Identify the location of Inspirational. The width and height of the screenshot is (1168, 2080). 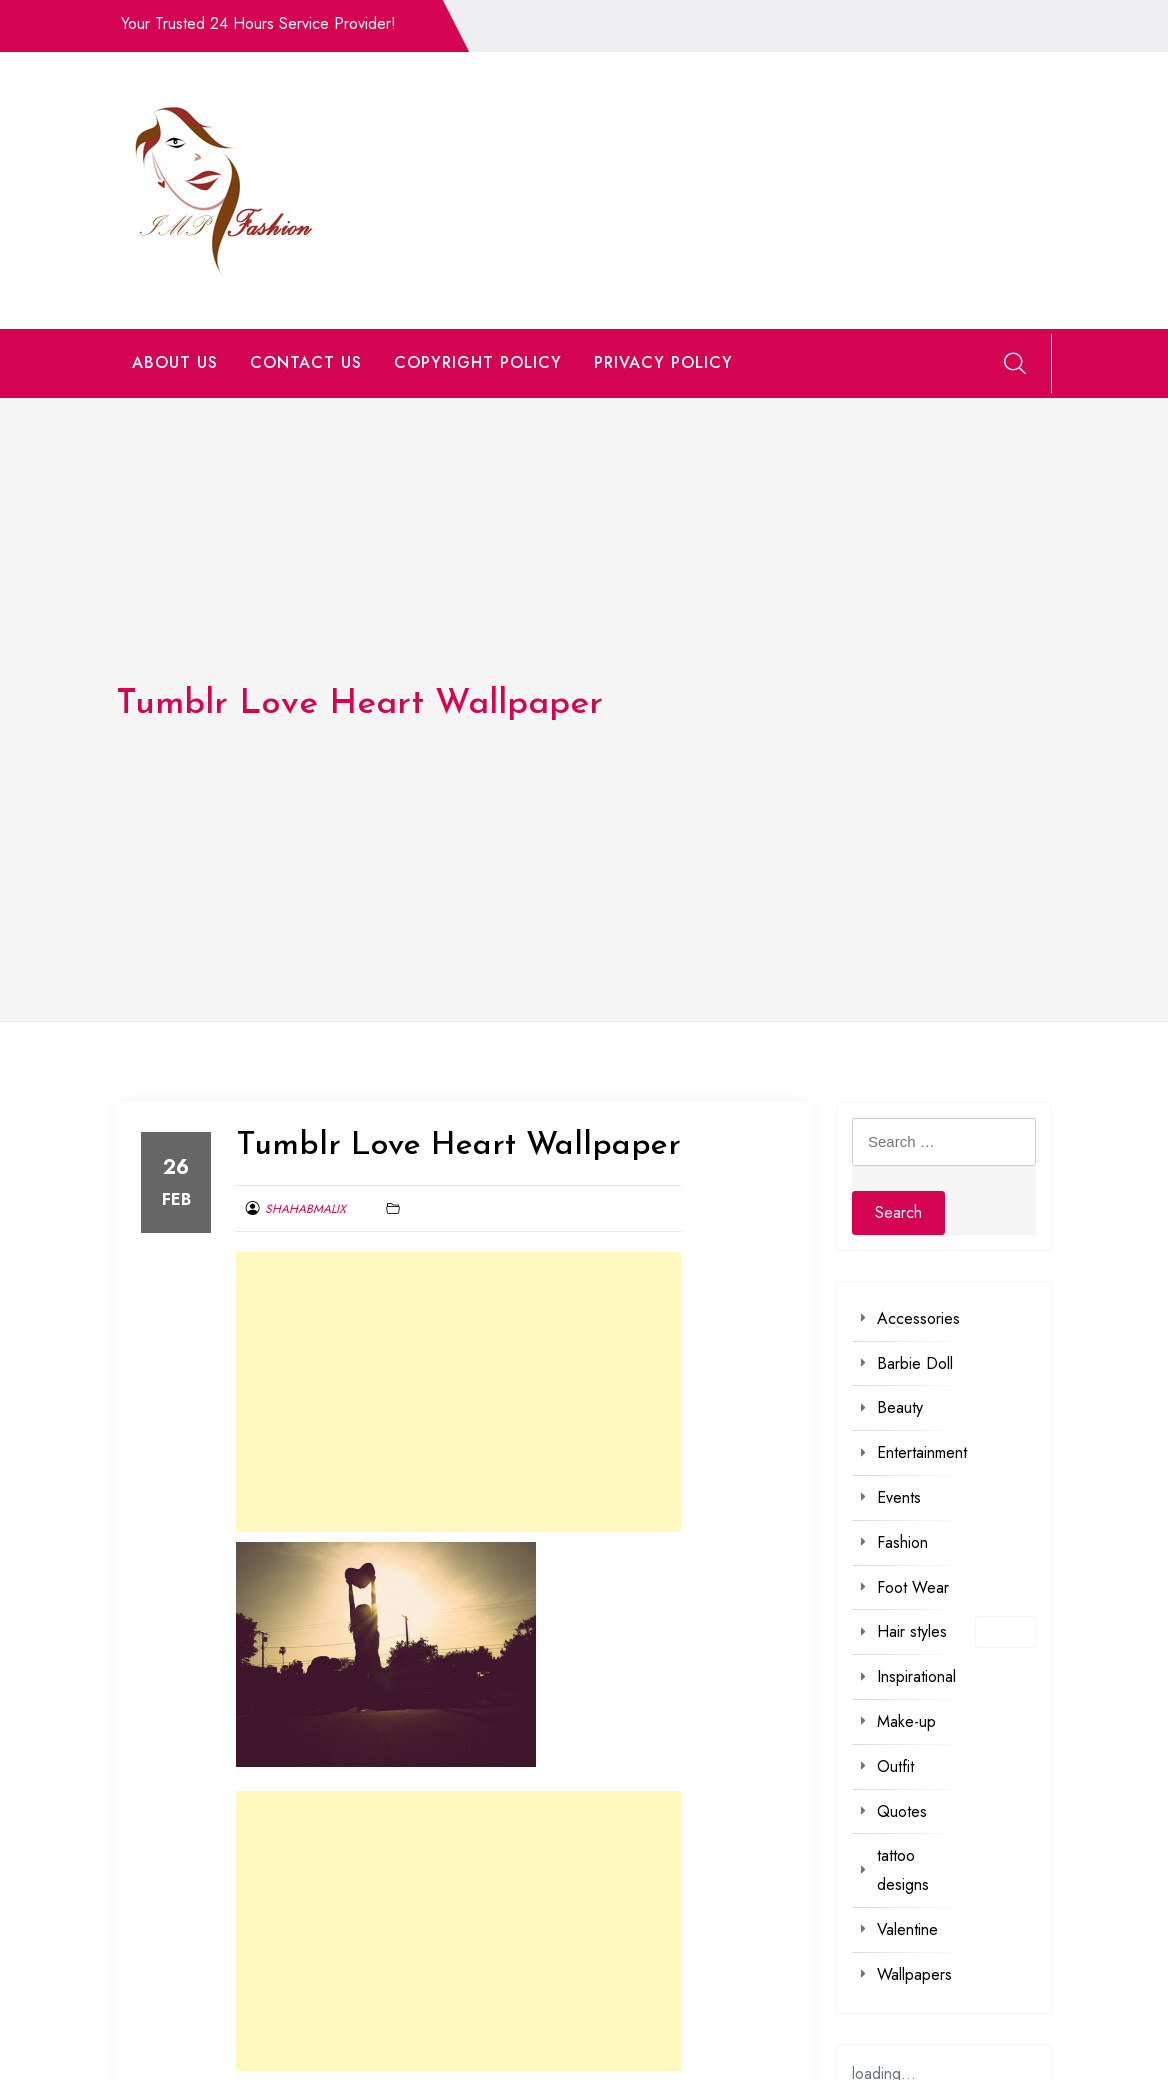
(916, 1676).